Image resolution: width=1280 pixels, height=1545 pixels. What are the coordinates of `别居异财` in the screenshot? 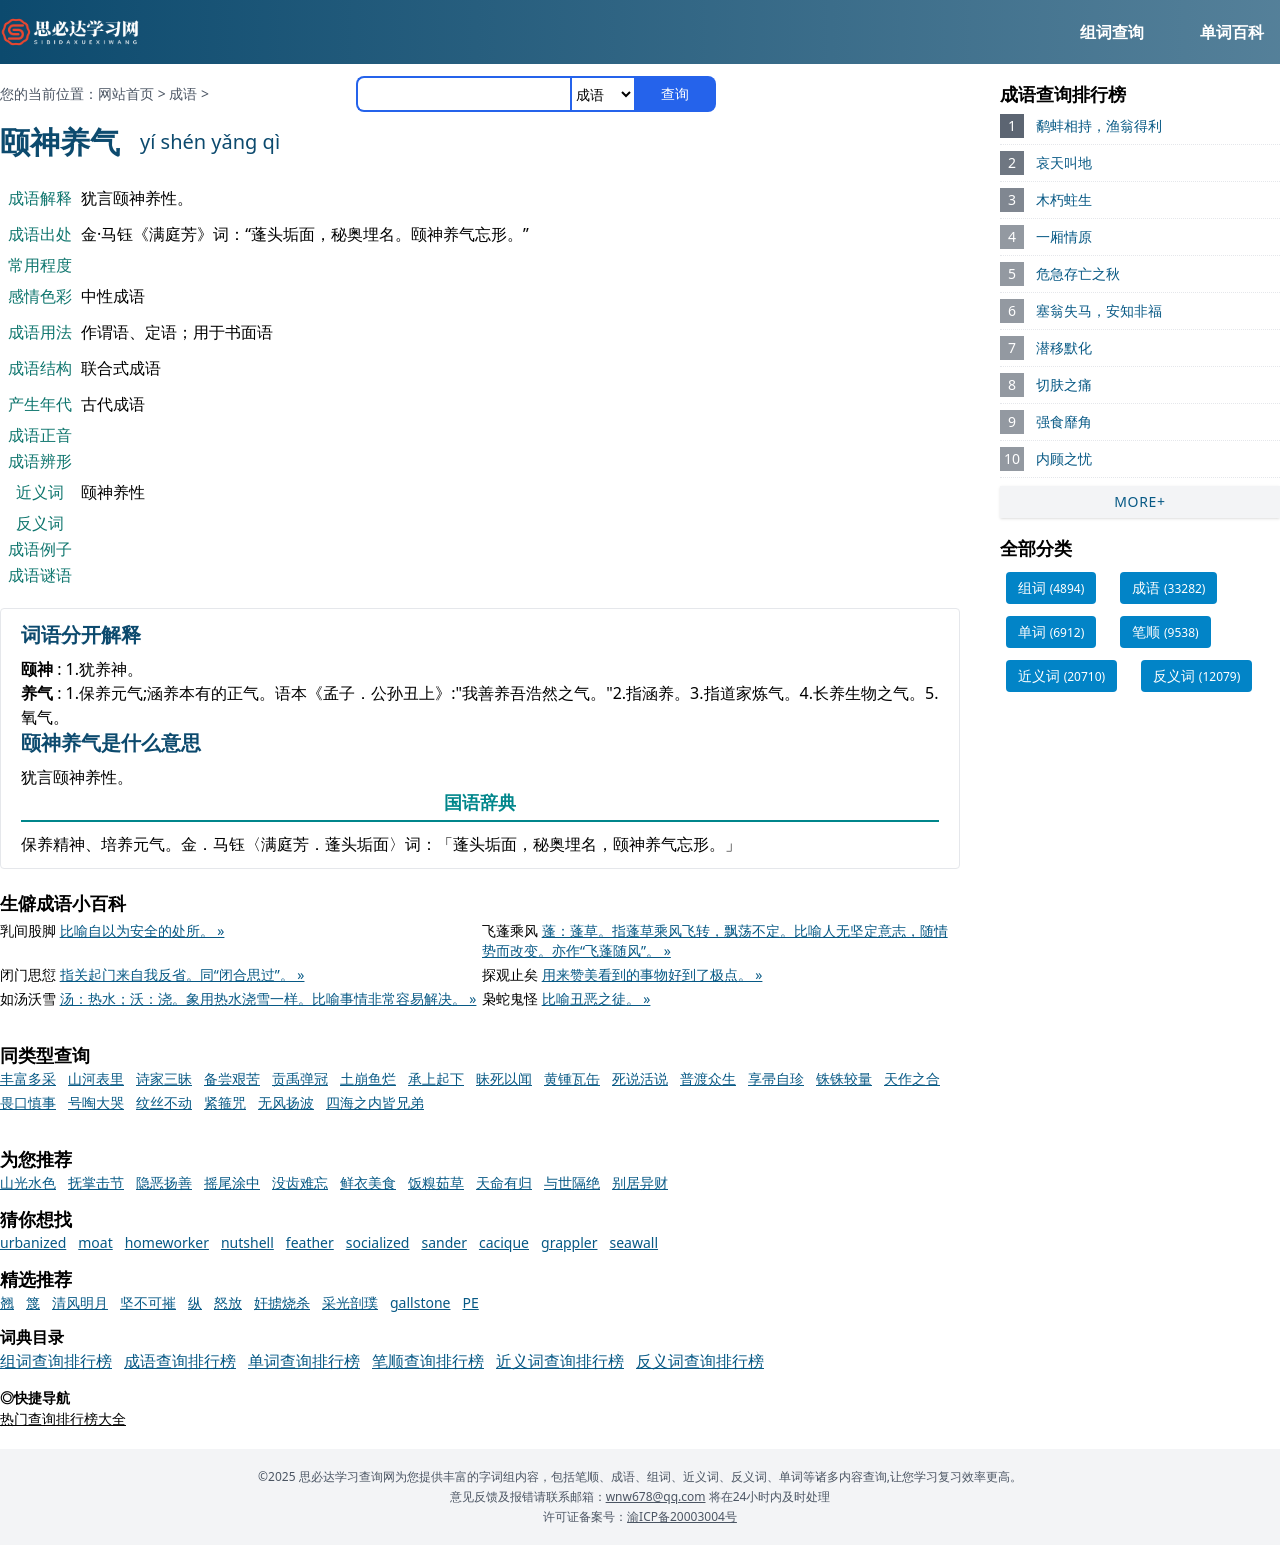 It's located at (640, 1182).